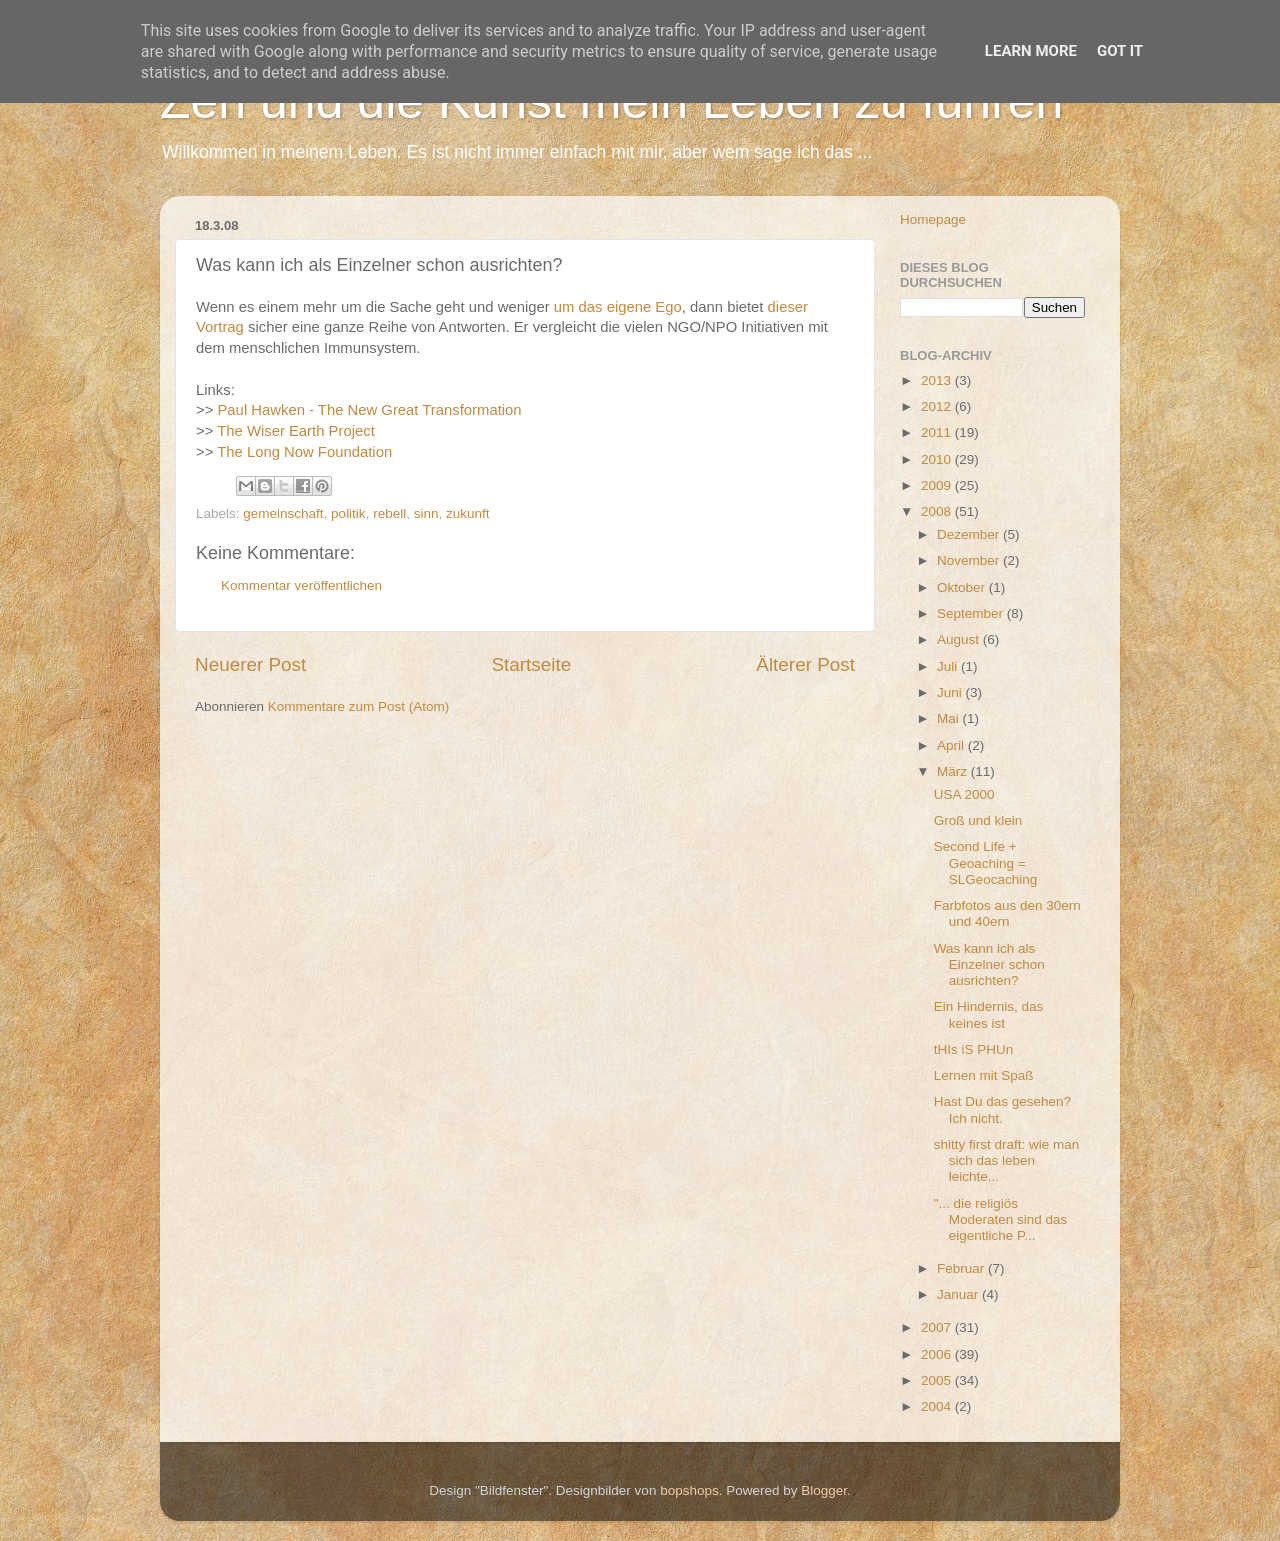 The width and height of the screenshot is (1280, 1541). Describe the element at coordinates (250, 664) in the screenshot. I see `Neuerer Post` at that location.